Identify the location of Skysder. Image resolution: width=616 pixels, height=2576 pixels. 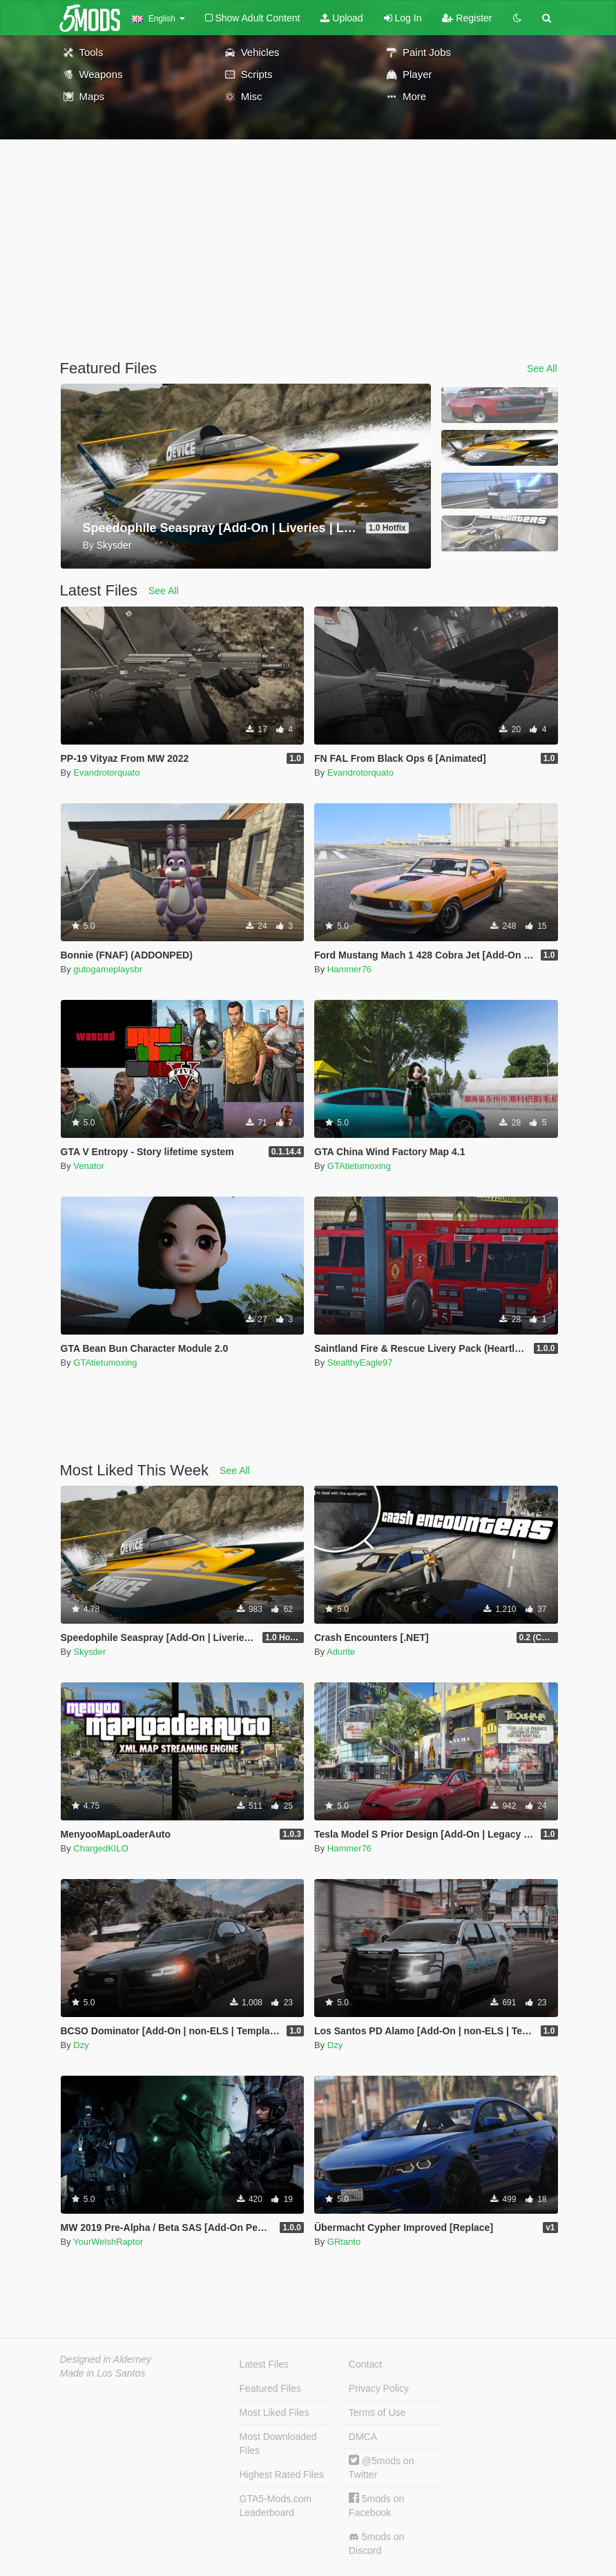
(89, 1651).